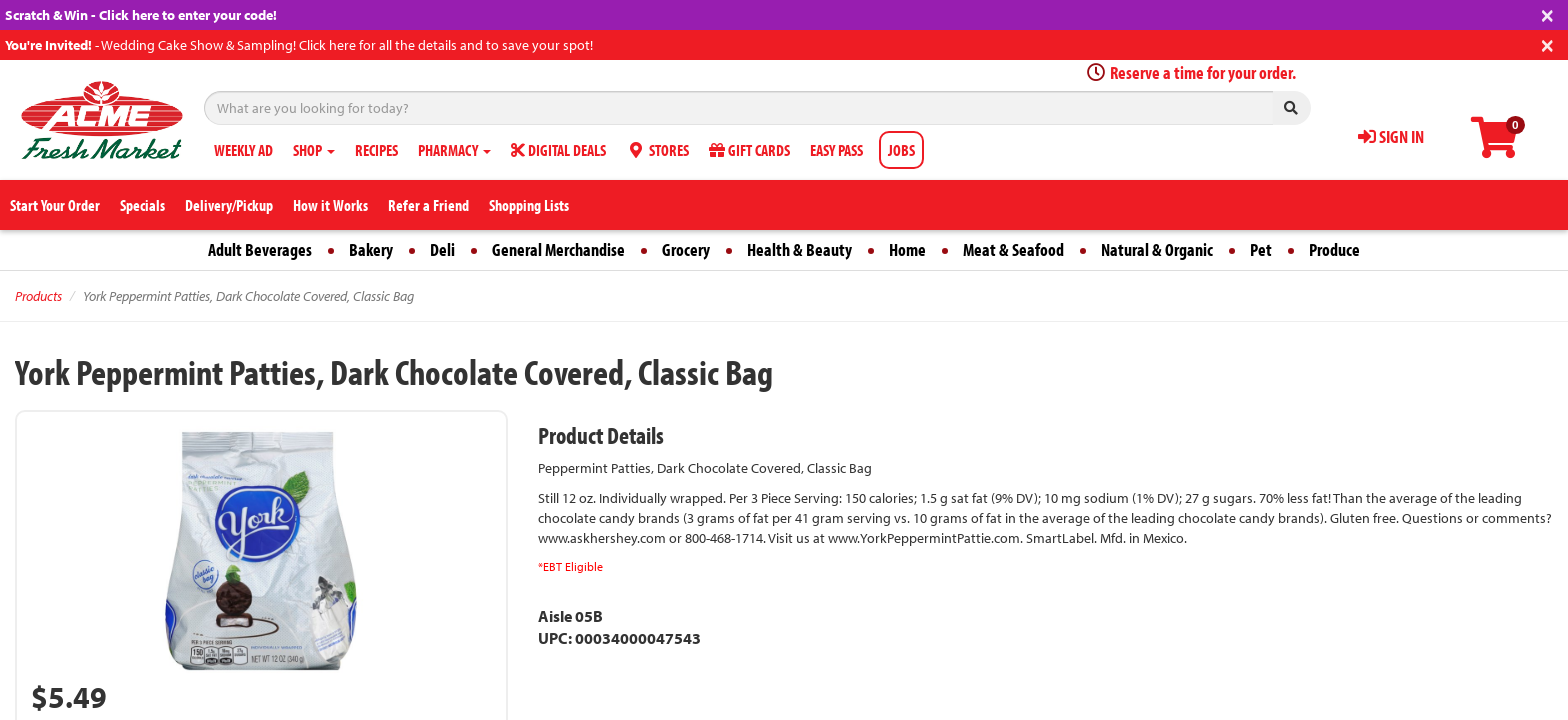  Describe the element at coordinates (749, 150) in the screenshot. I see `GIFT CARDS` at that location.